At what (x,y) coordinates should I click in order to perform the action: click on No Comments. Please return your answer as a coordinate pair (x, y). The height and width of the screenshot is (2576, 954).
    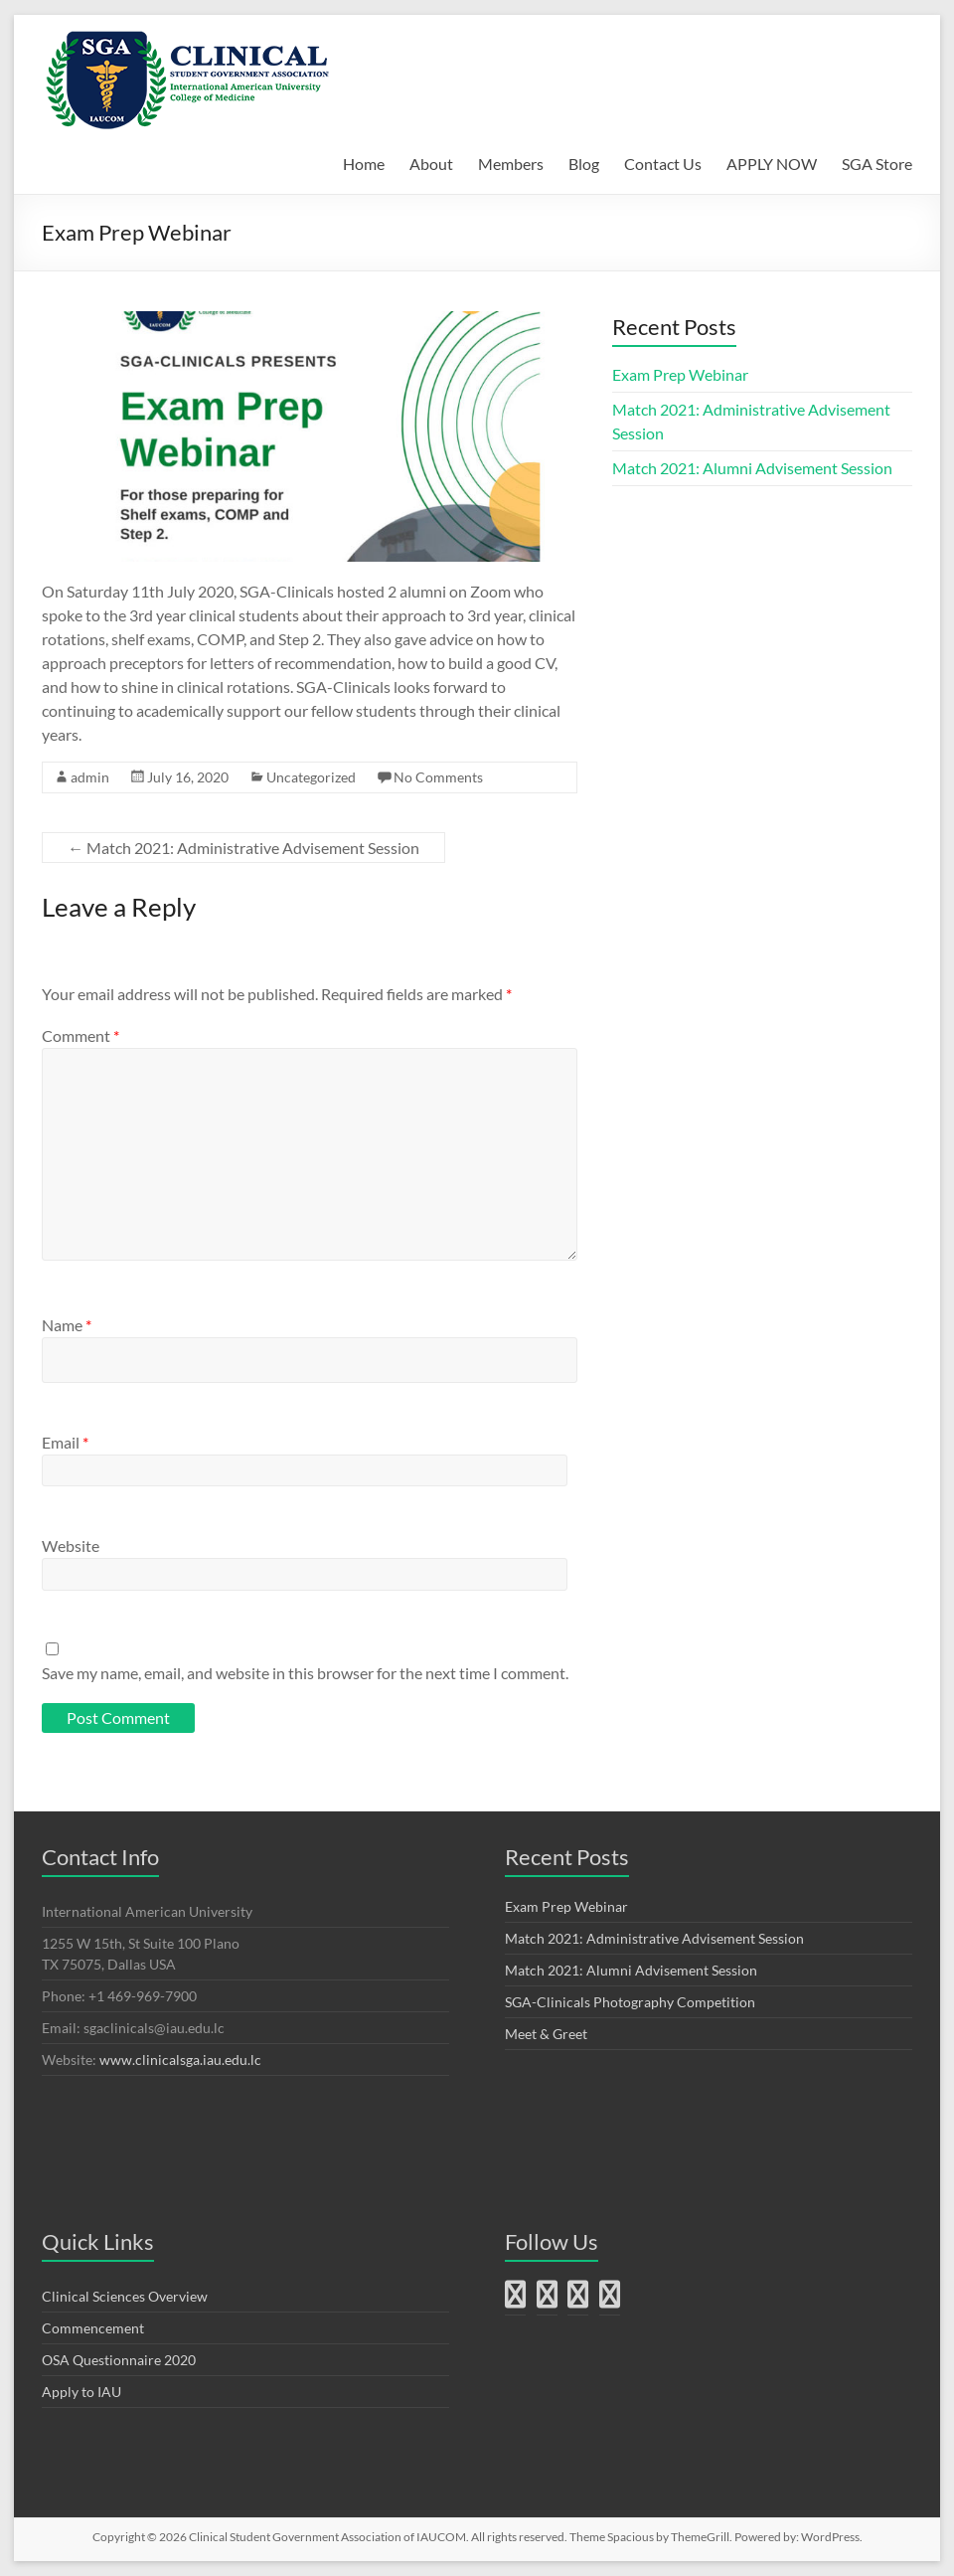
    Looking at the image, I should click on (438, 777).